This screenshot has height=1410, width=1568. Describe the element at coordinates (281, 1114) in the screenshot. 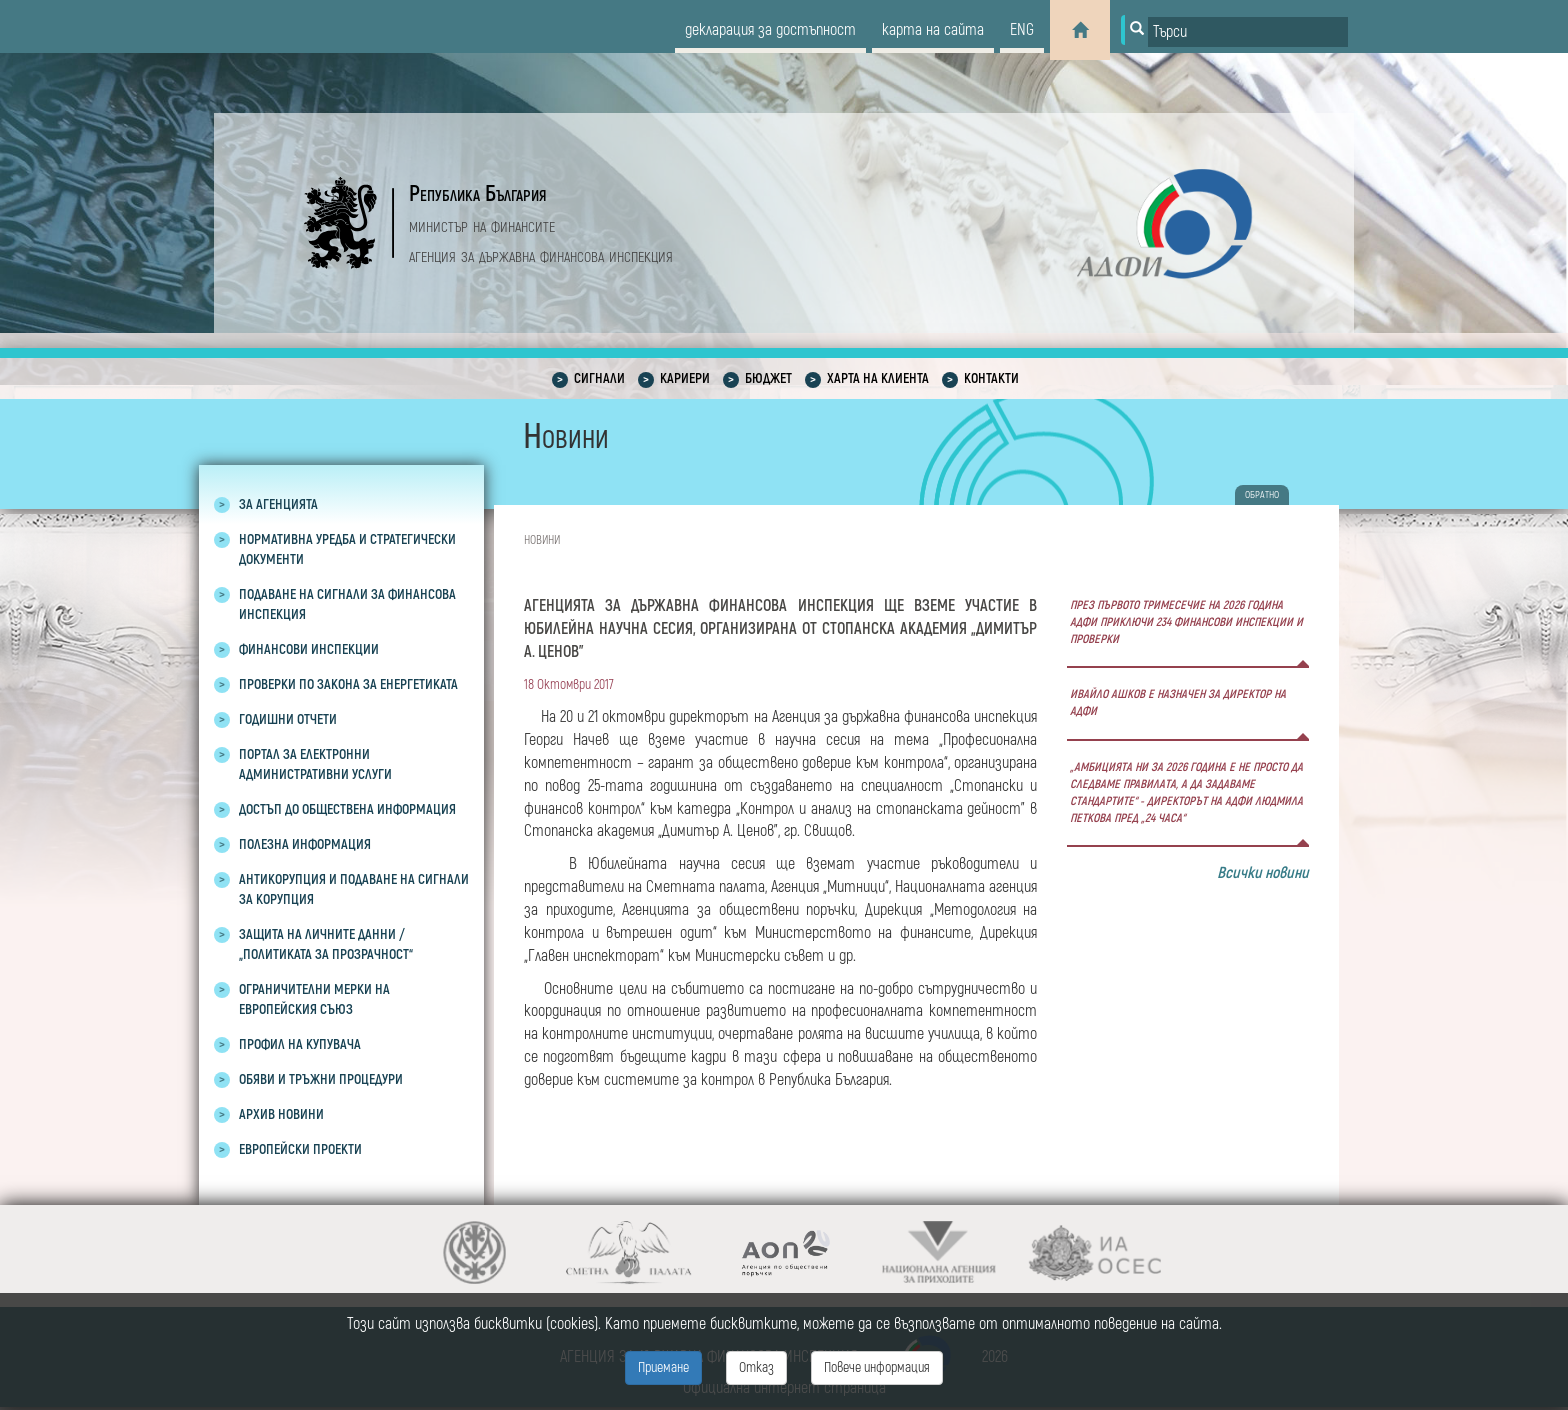

I see `Архив новини` at that location.